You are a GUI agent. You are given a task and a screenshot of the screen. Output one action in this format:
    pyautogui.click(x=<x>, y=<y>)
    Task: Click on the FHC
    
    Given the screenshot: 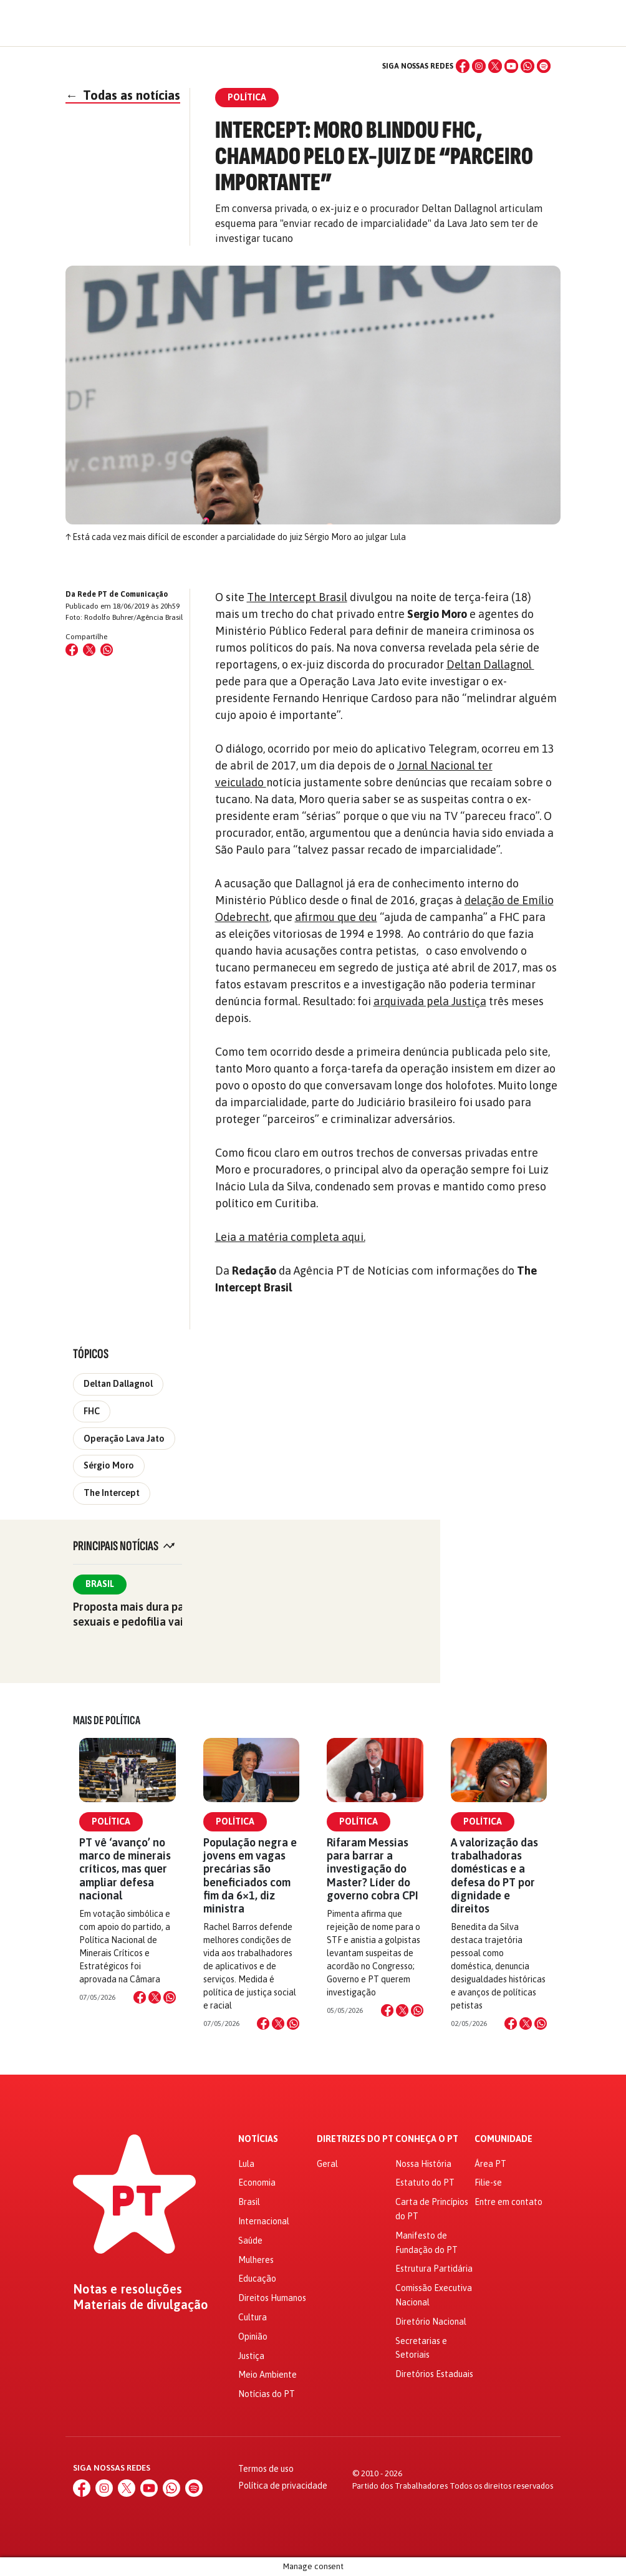 What is the action you would take?
    pyautogui.click(x=92, y=1411)
    